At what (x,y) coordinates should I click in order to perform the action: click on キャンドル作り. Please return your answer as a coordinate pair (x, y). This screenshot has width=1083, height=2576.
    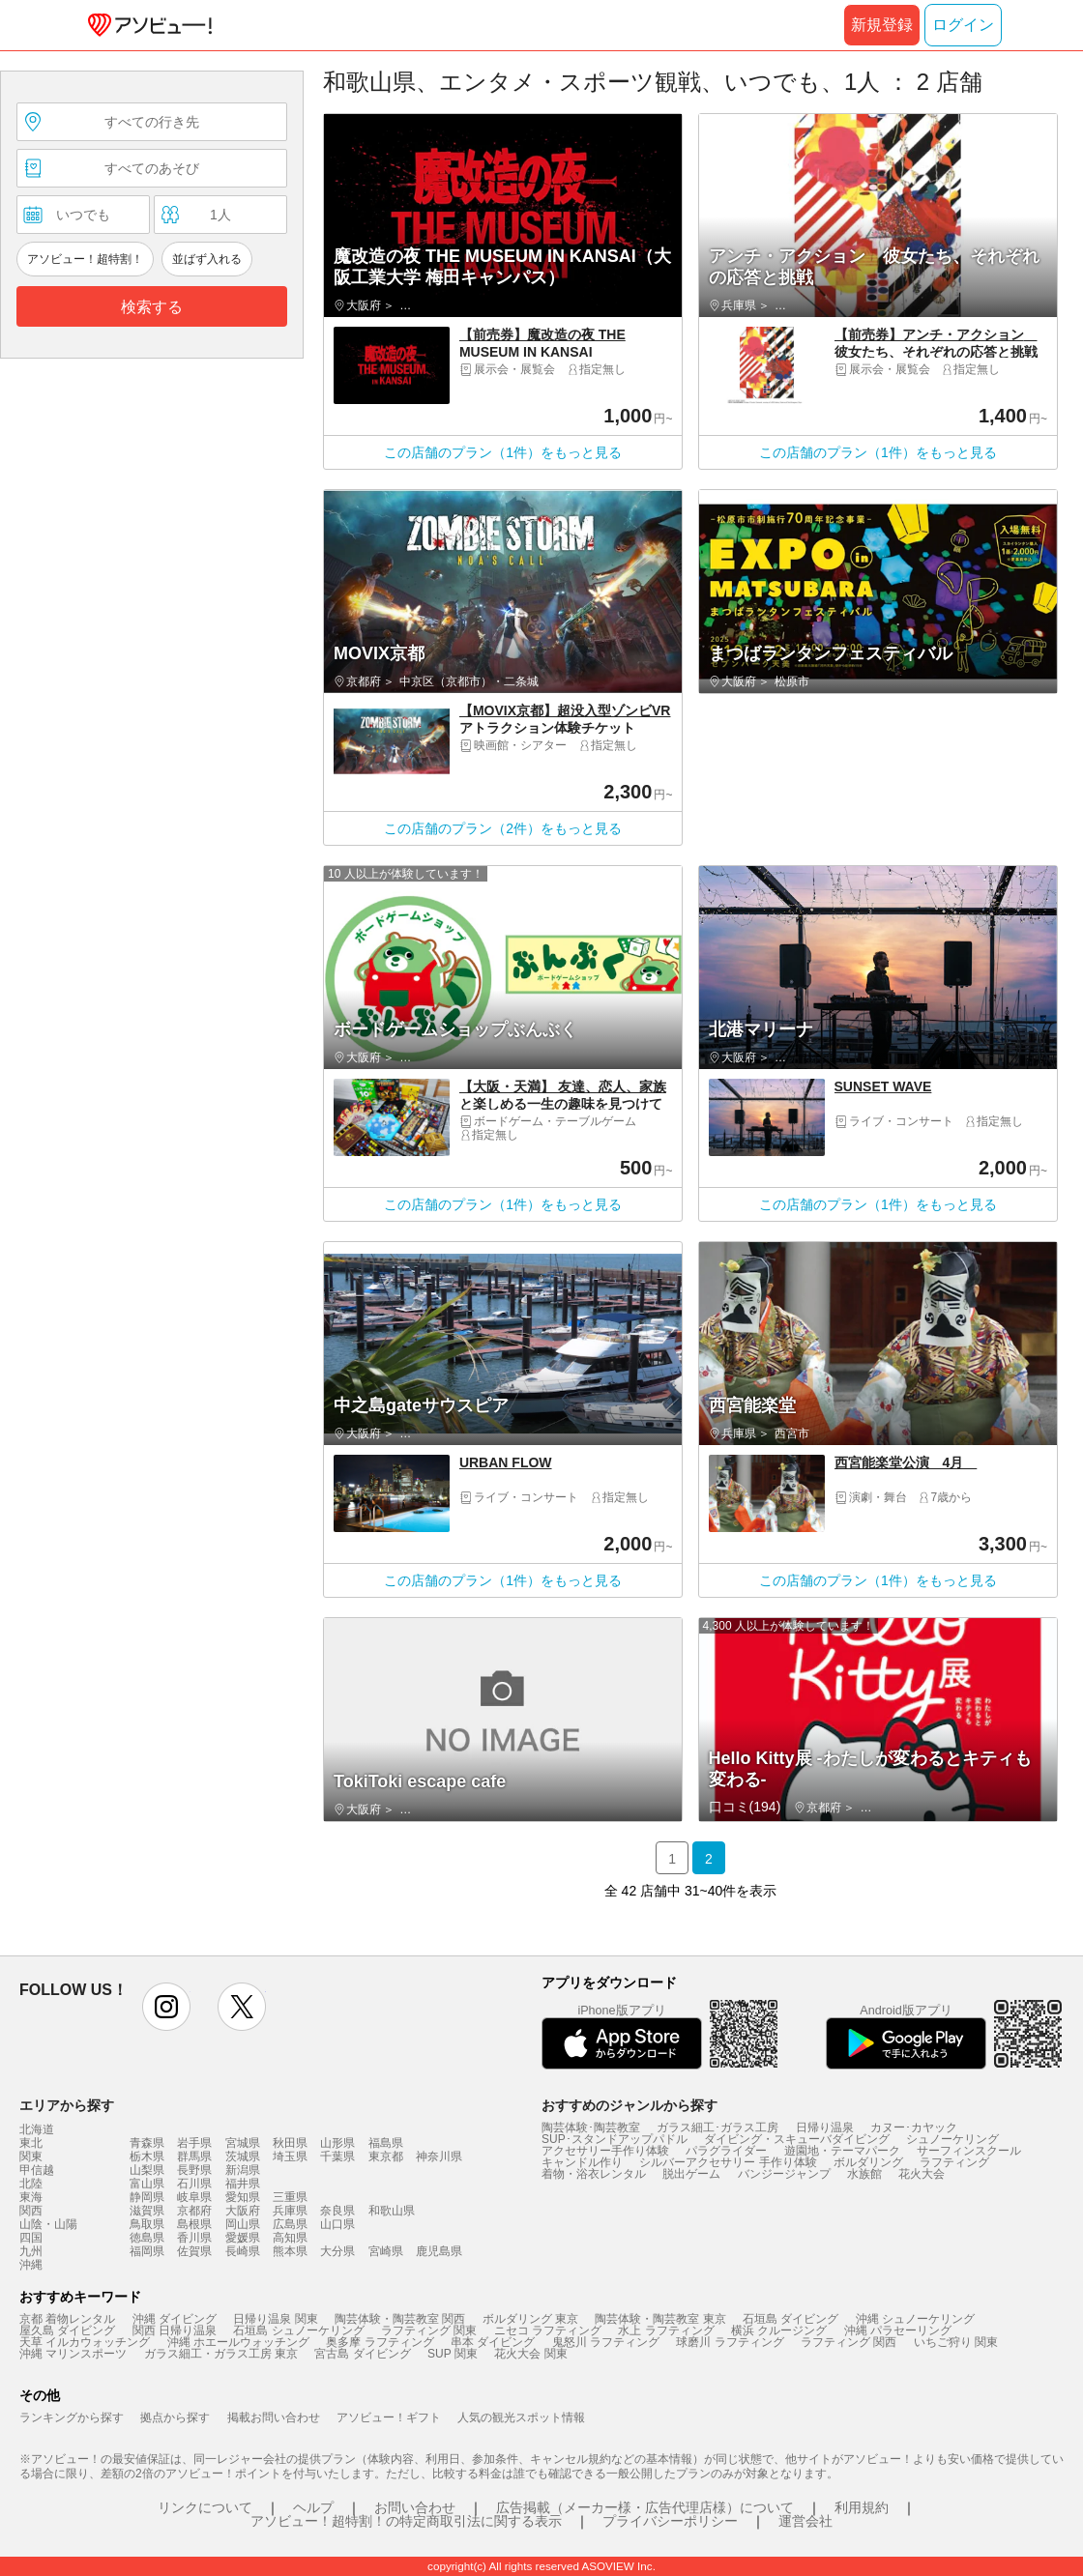
    Looking at the image, I should click on (582, 2162).